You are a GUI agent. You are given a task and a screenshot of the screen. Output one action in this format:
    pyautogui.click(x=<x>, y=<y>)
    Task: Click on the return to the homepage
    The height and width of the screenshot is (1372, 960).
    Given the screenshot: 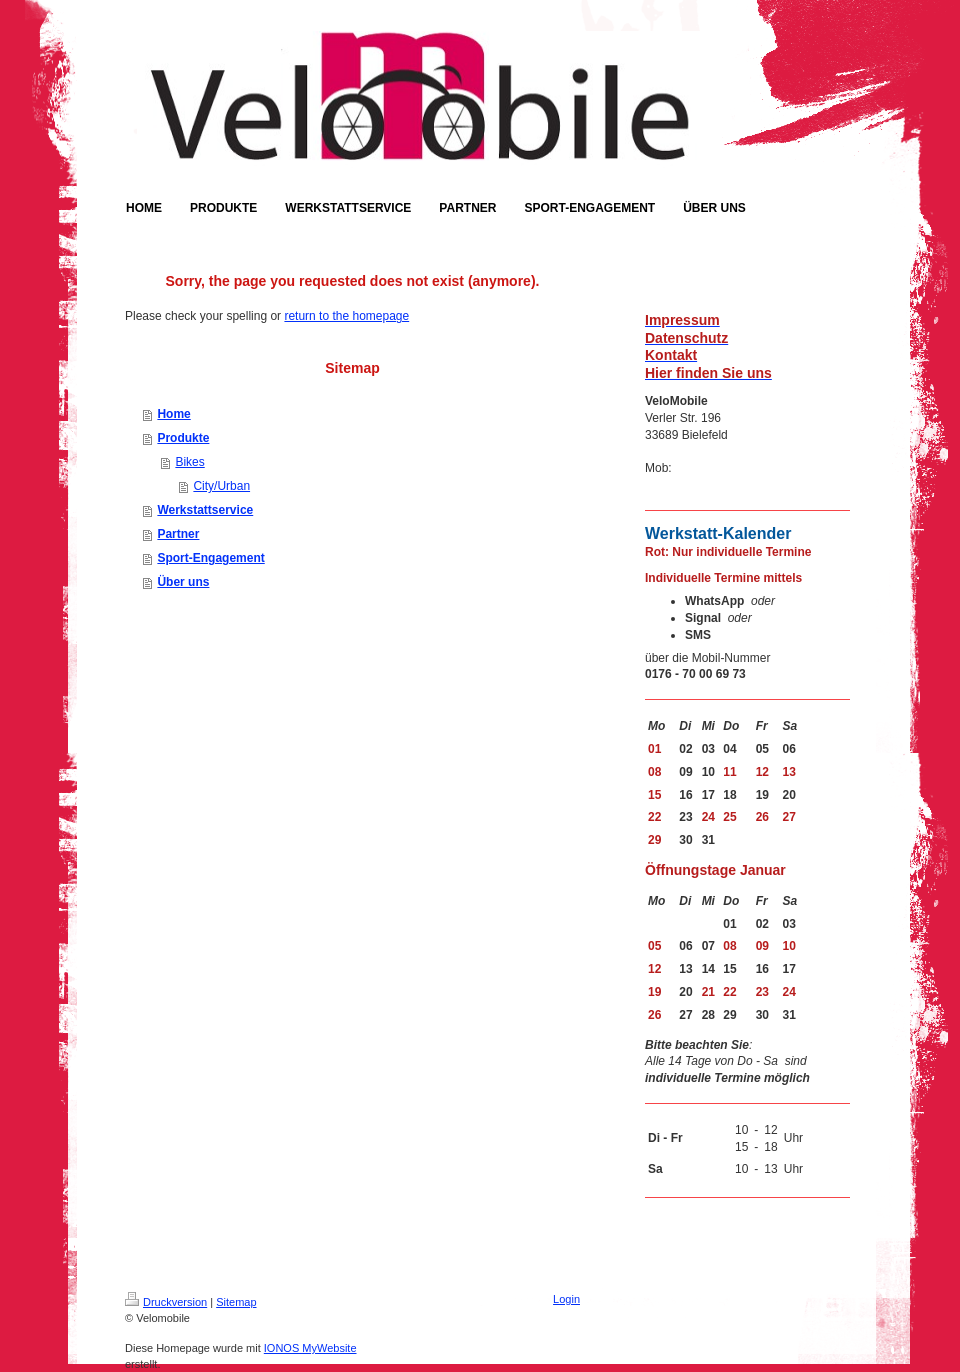 What is the action you would take?
    pyautogui.click(x=346, y=316)
    